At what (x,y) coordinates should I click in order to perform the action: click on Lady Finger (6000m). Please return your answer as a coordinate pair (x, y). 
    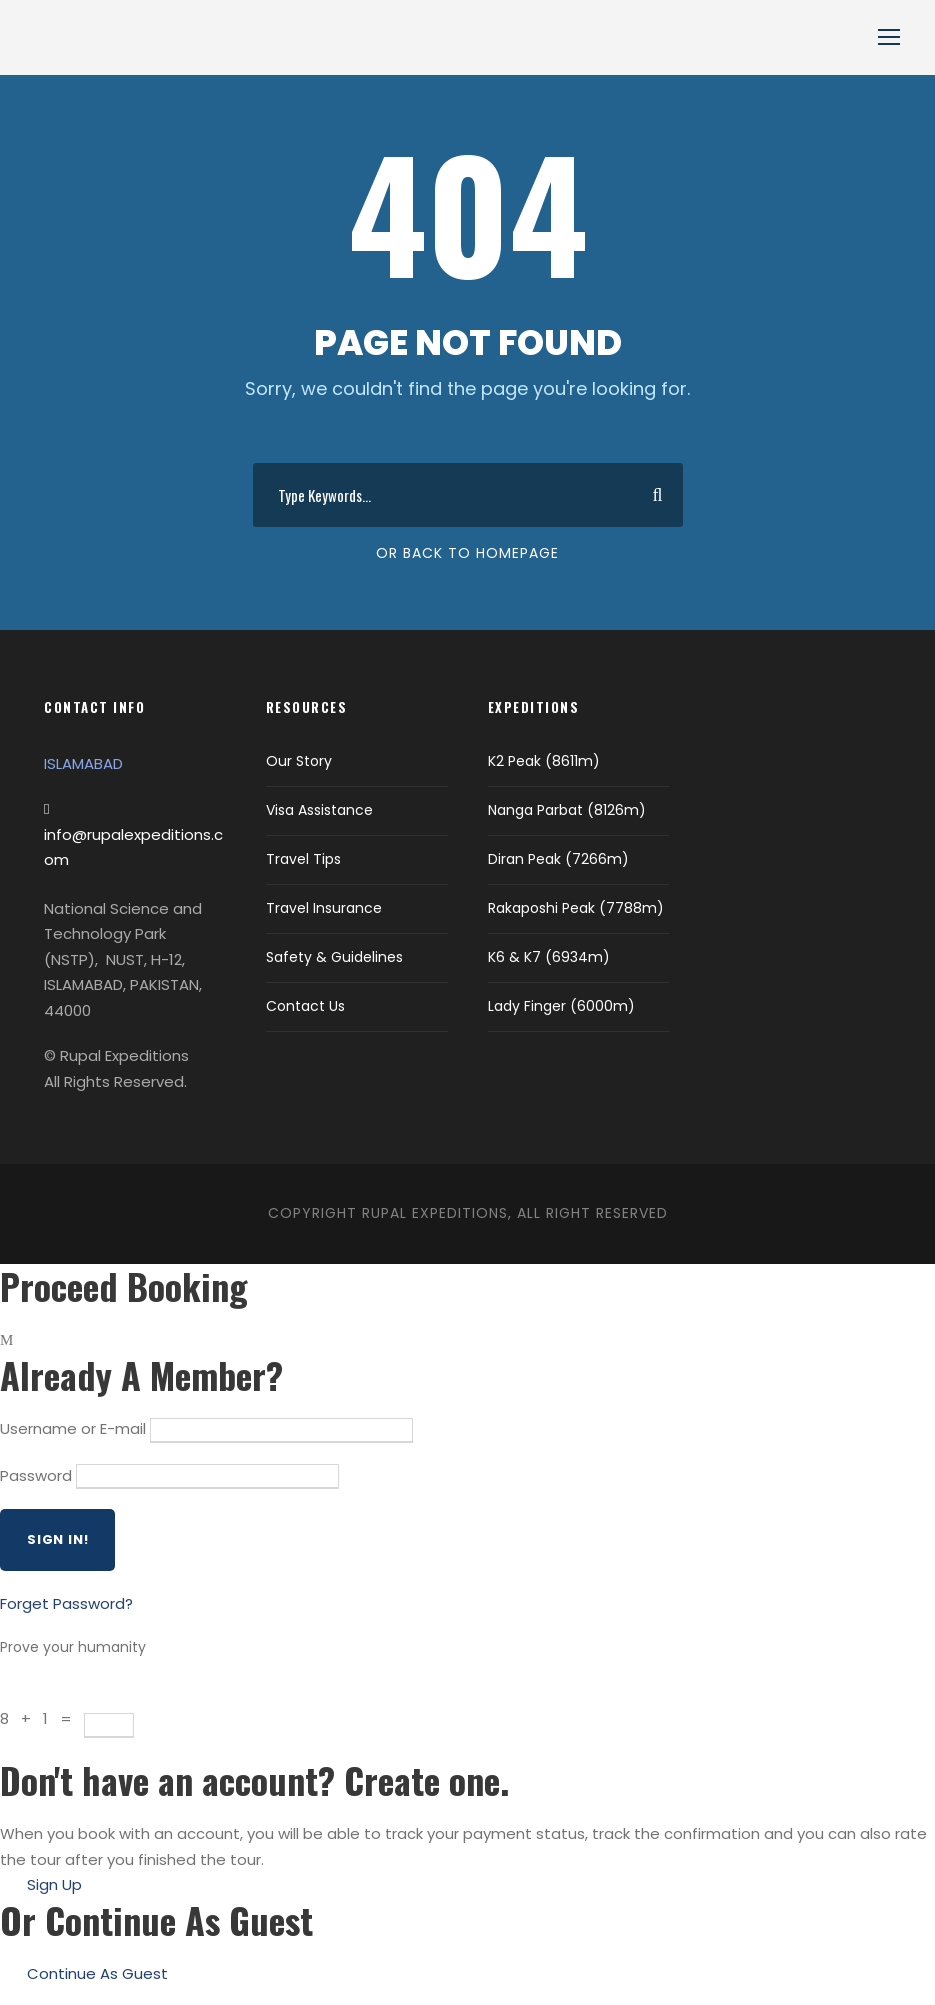
    Looking at the image, I should click on (561, 1006).